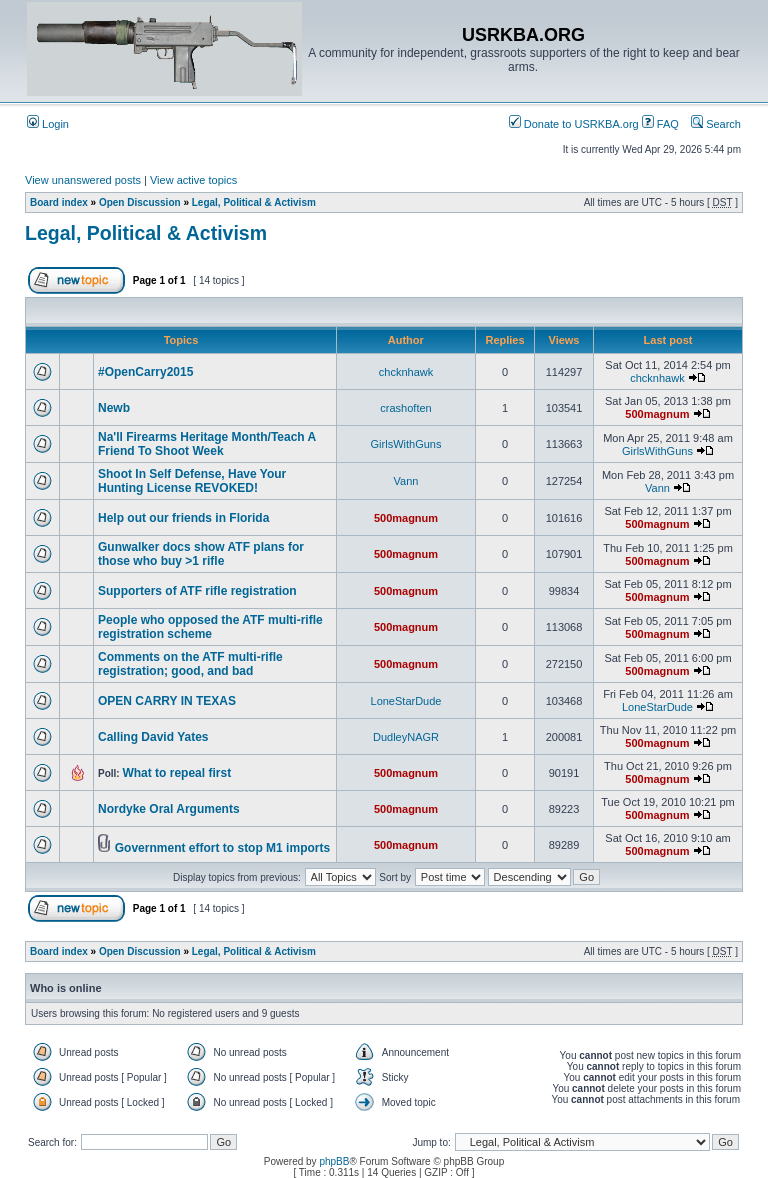  I want to click on chcknhawk, so click(406, 372).